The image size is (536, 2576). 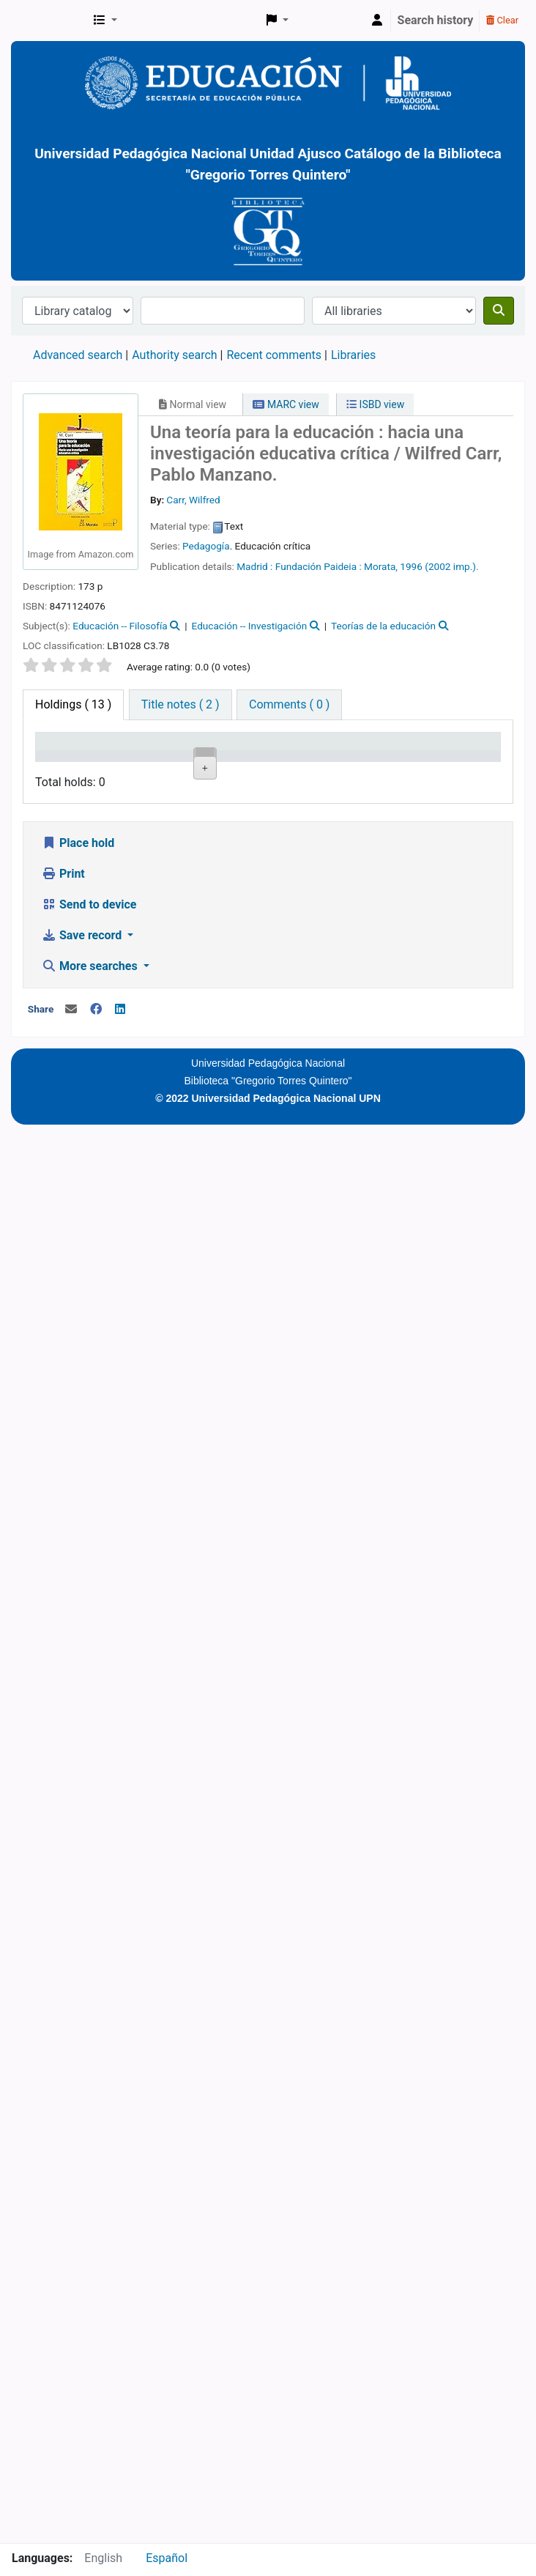 I want to click on Madrid :, so click(x=254, y=566).